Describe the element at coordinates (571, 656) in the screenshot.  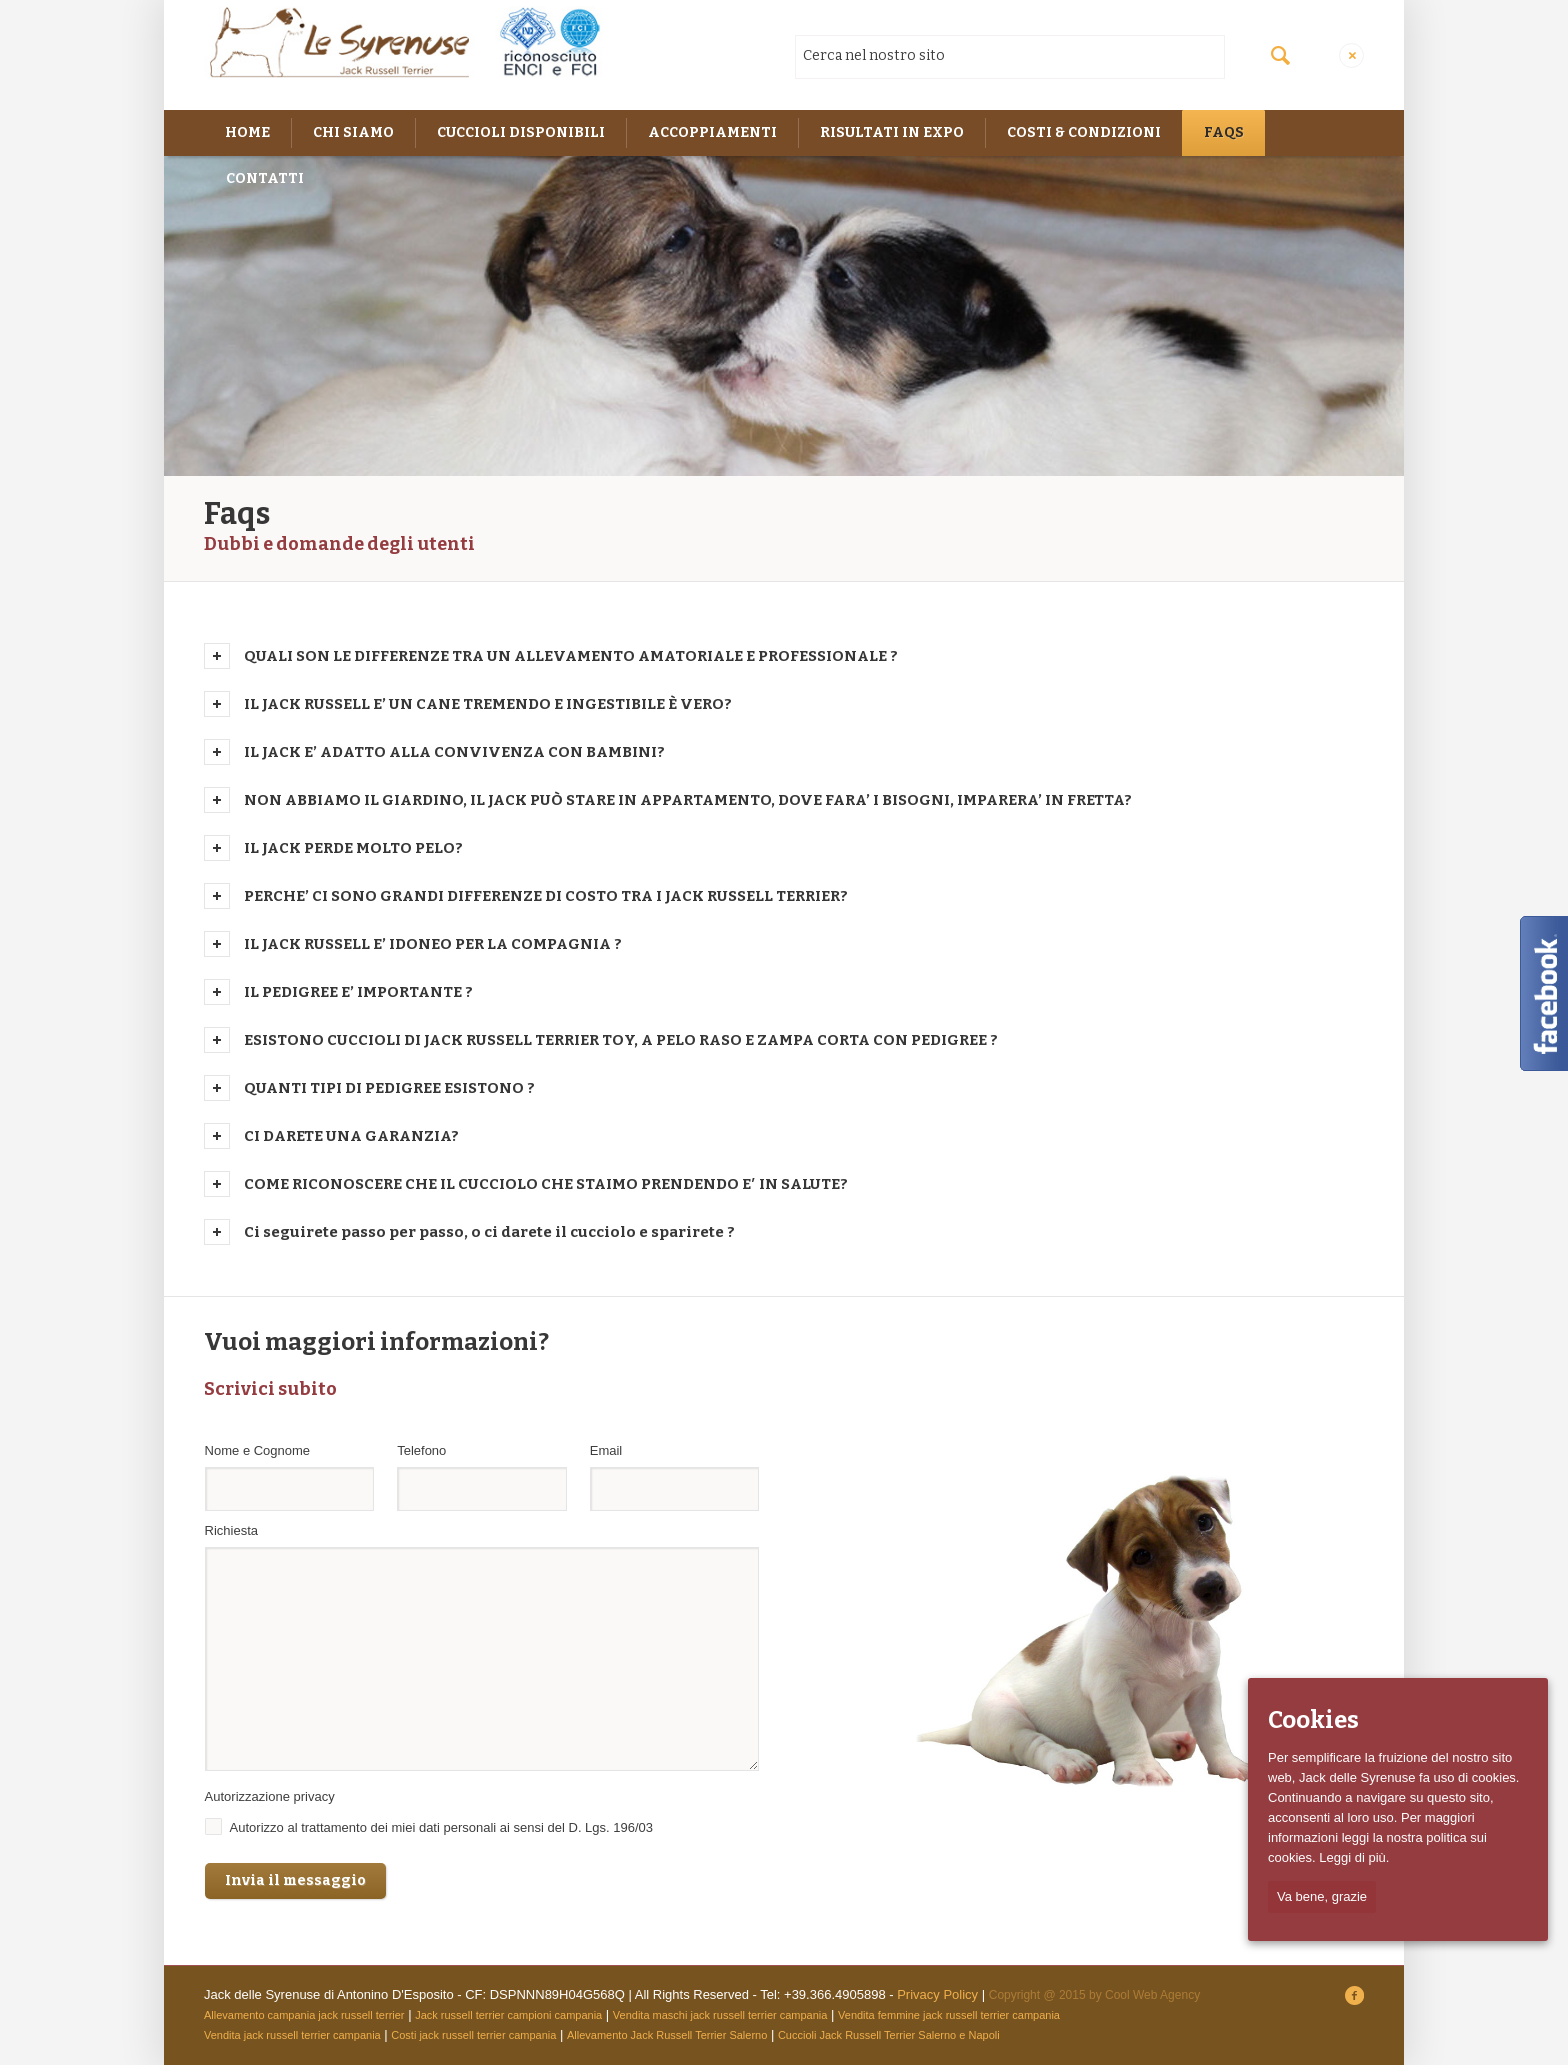
I see `QUALI SON LE DIFFERENZE TRA UN ALLEVAMENTO AMATORIALE E PROFESSIONALE ?` at that location.